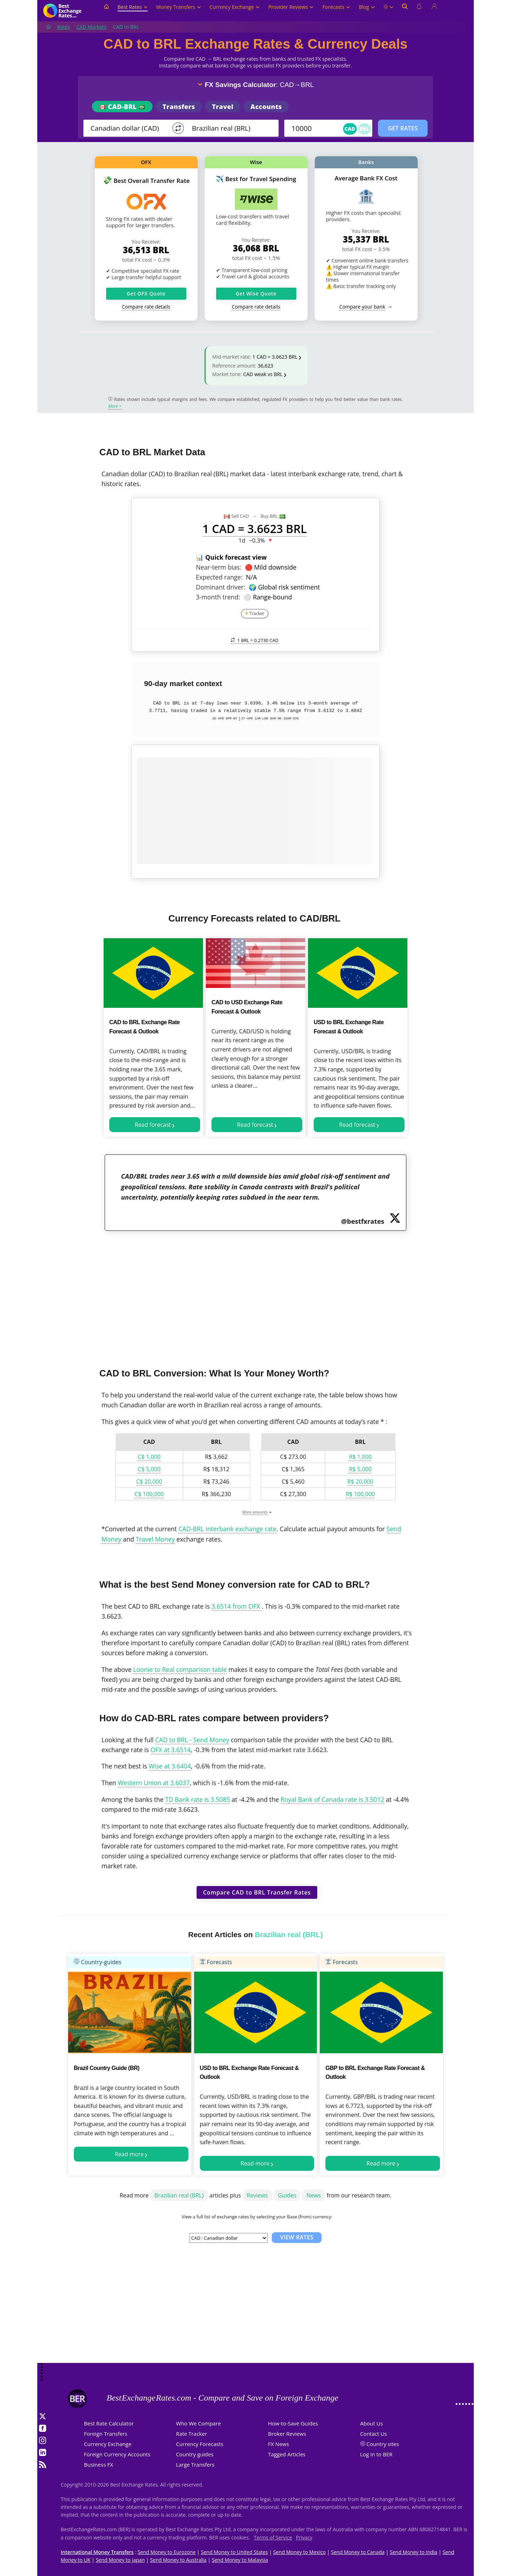 This screenshot has width=511, height=2576. I want to click on CAD Markets, so click(91, 26).